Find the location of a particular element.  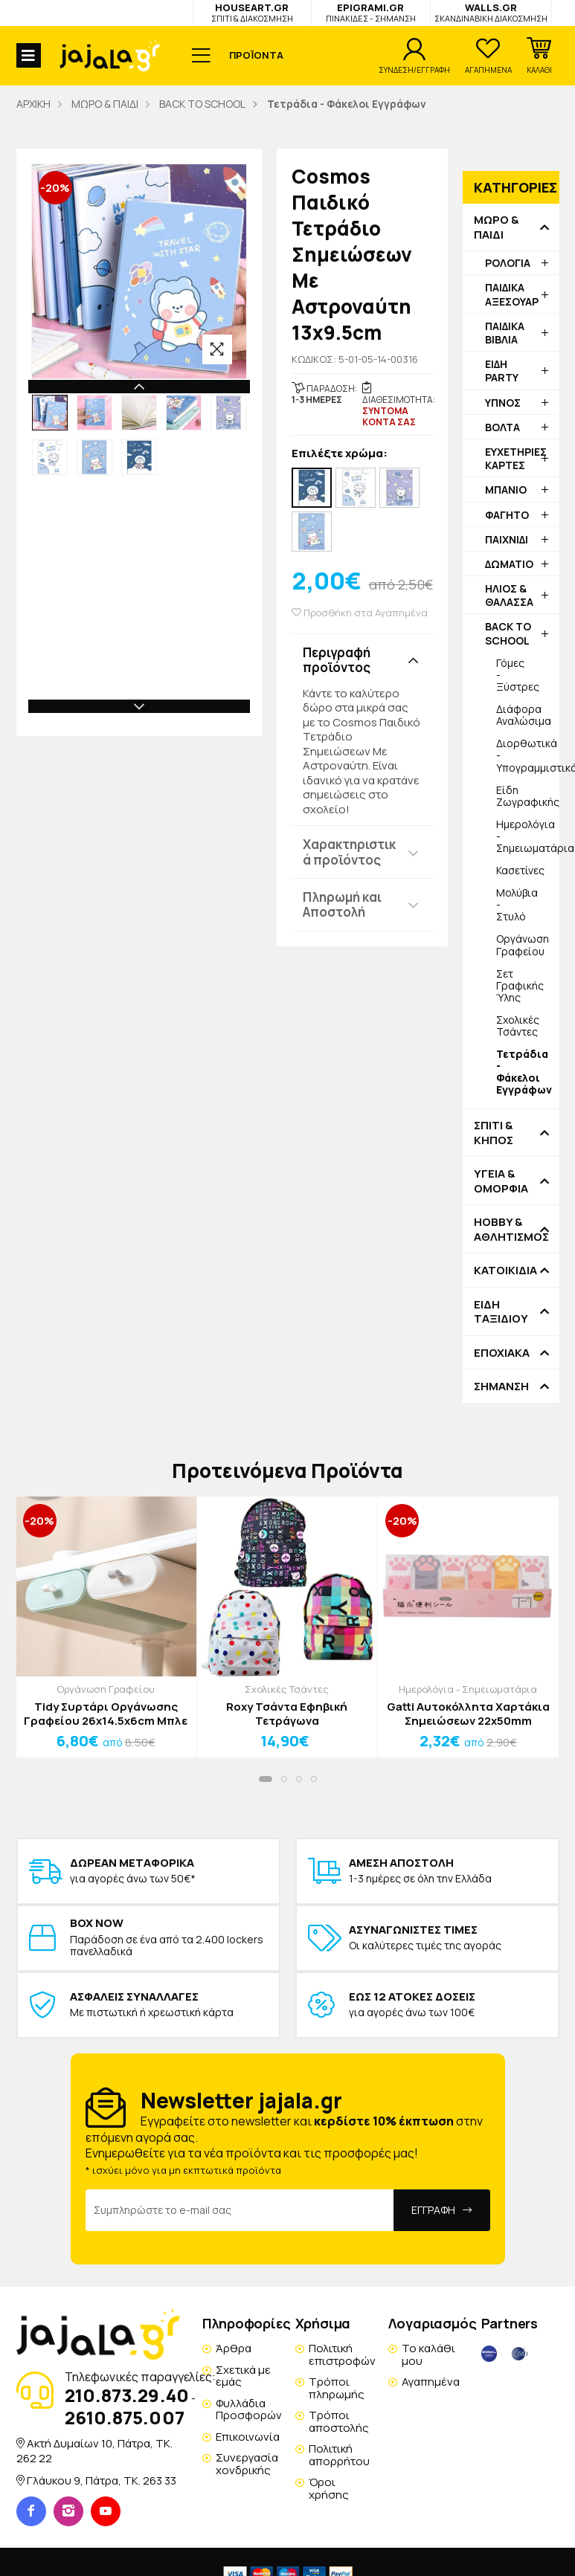

ΠΑΙΧΝΙΔΙ [button] is located at coordinates (506, 539).